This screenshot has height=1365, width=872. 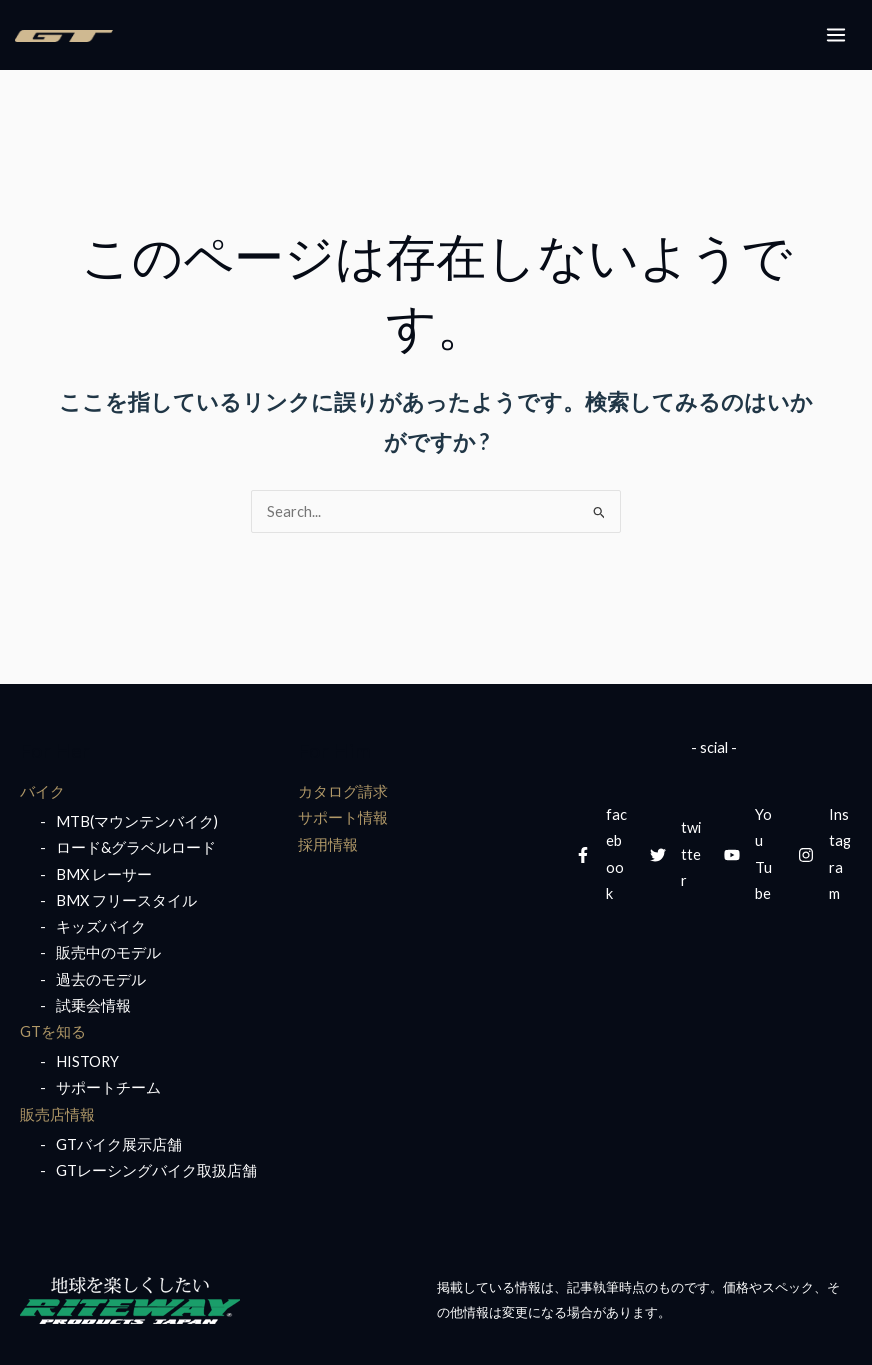 I want to click on サポートチーム, so click(x=108, y=1087).